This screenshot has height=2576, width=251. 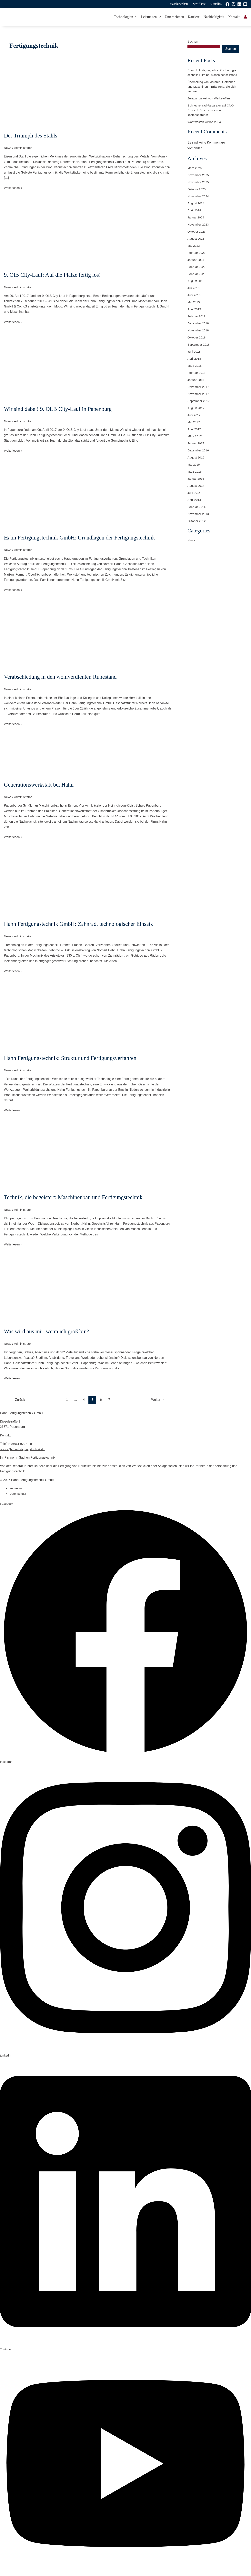 I want to click on [Read: Hahn Fertigungstechnik GmbH: Grundlagen der Fertigungstechnik], so click(x=72, y=495).